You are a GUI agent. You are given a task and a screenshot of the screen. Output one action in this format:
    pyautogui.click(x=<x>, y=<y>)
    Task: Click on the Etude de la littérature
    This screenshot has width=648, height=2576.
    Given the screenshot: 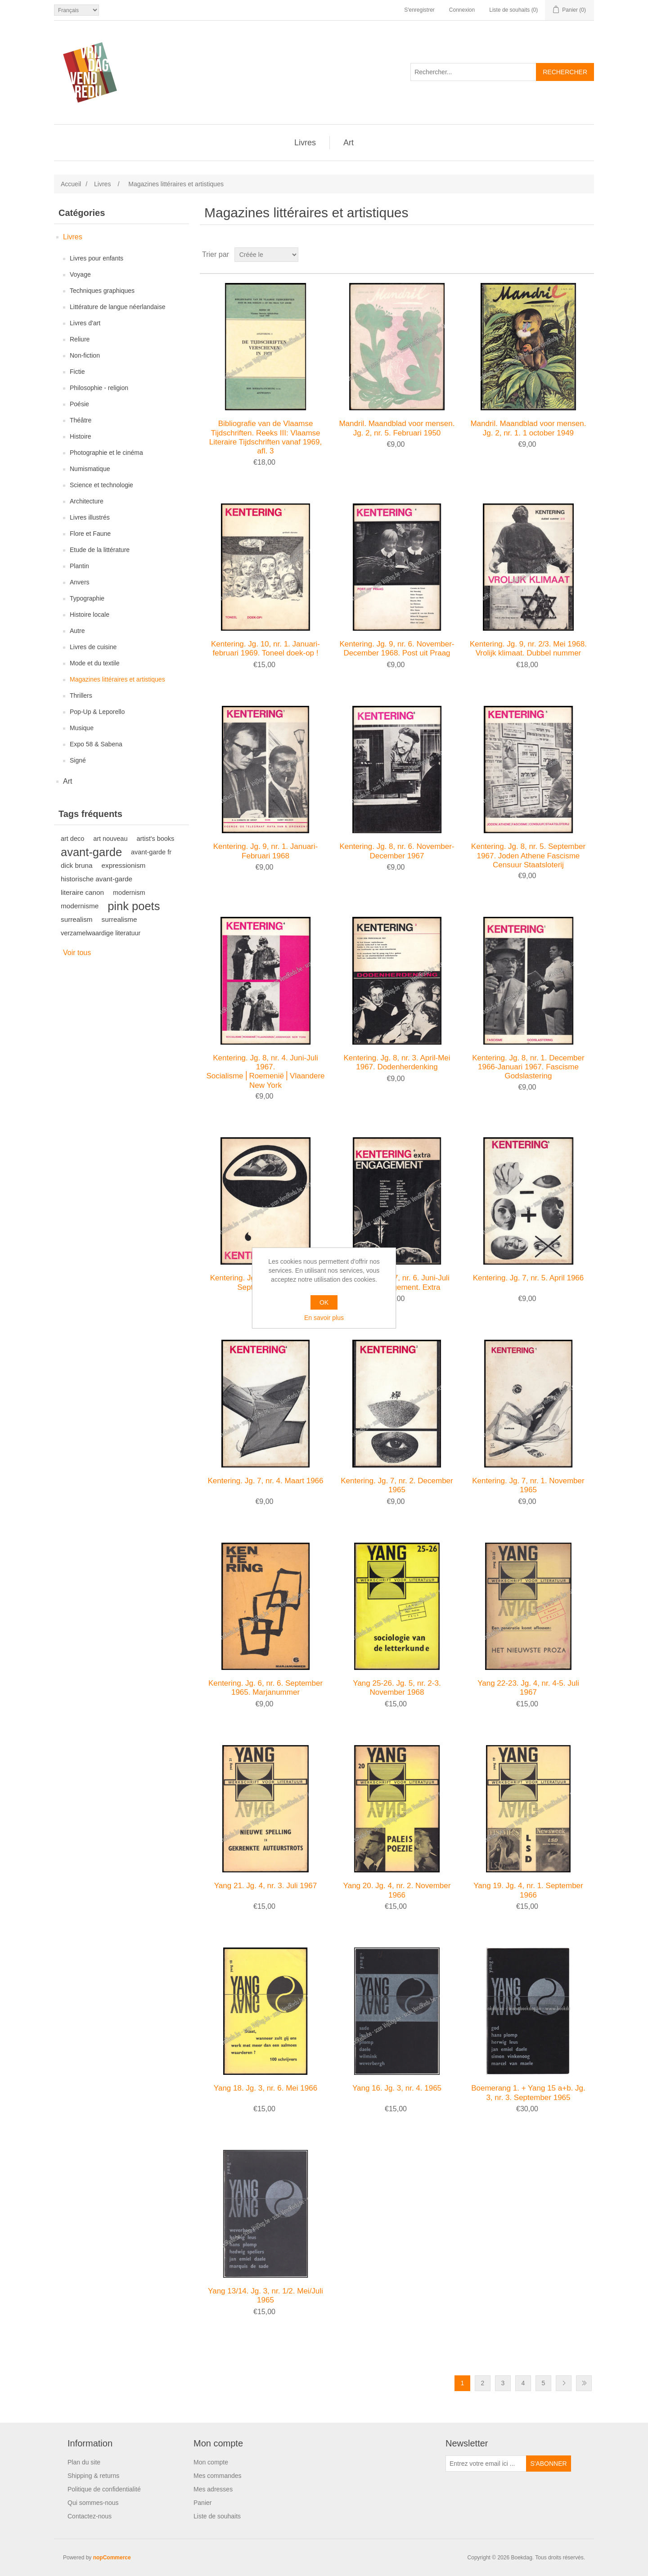 What is the action you would take?
    pyautogui.click(x=100, y=549)
    